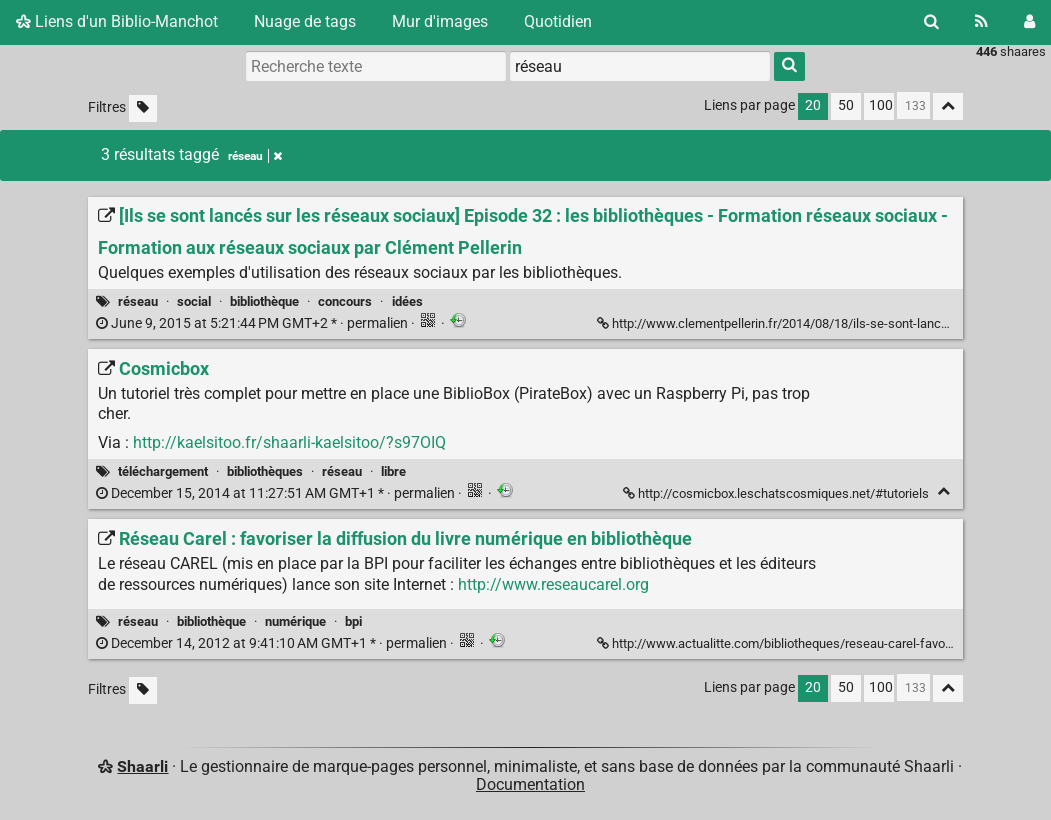  I want to click on Quotidien, so click(558, 21).